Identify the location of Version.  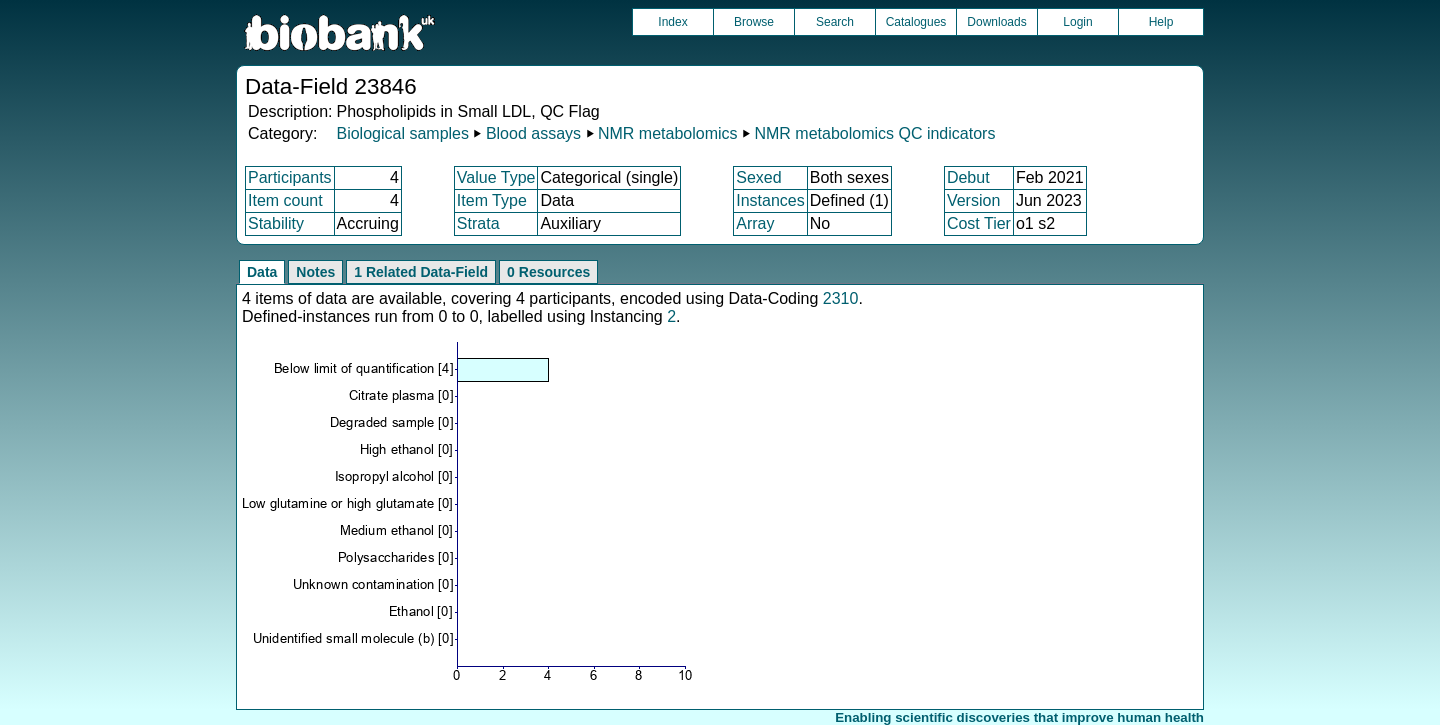
(973, 200).